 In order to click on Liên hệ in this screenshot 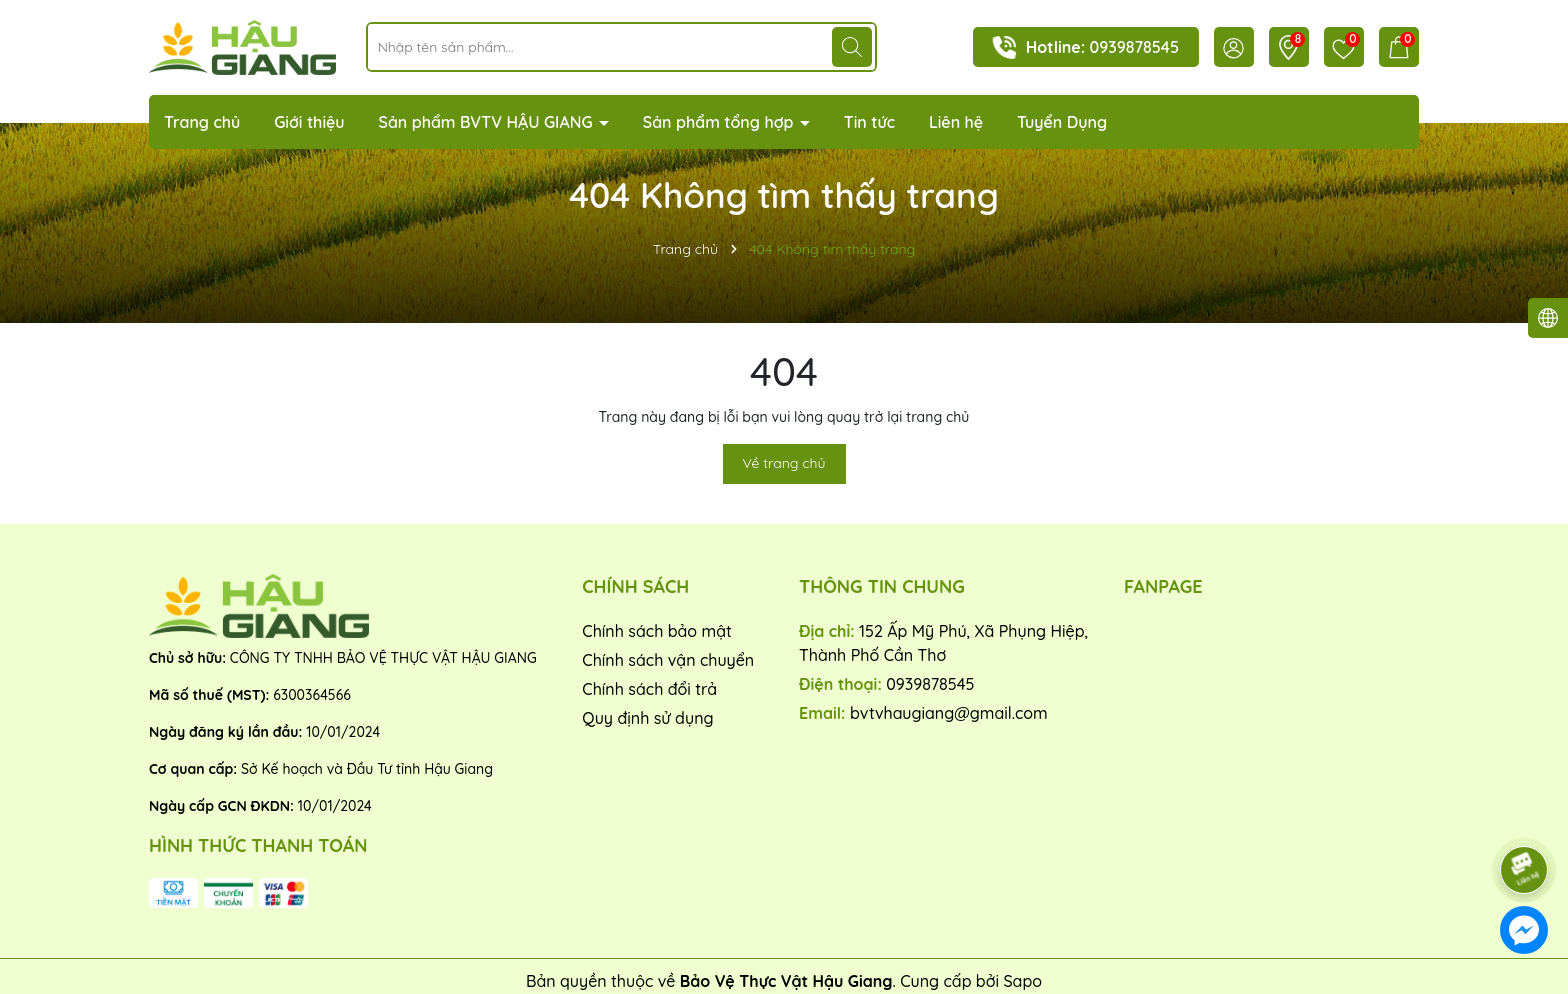, I will do `click(956, 122)`.